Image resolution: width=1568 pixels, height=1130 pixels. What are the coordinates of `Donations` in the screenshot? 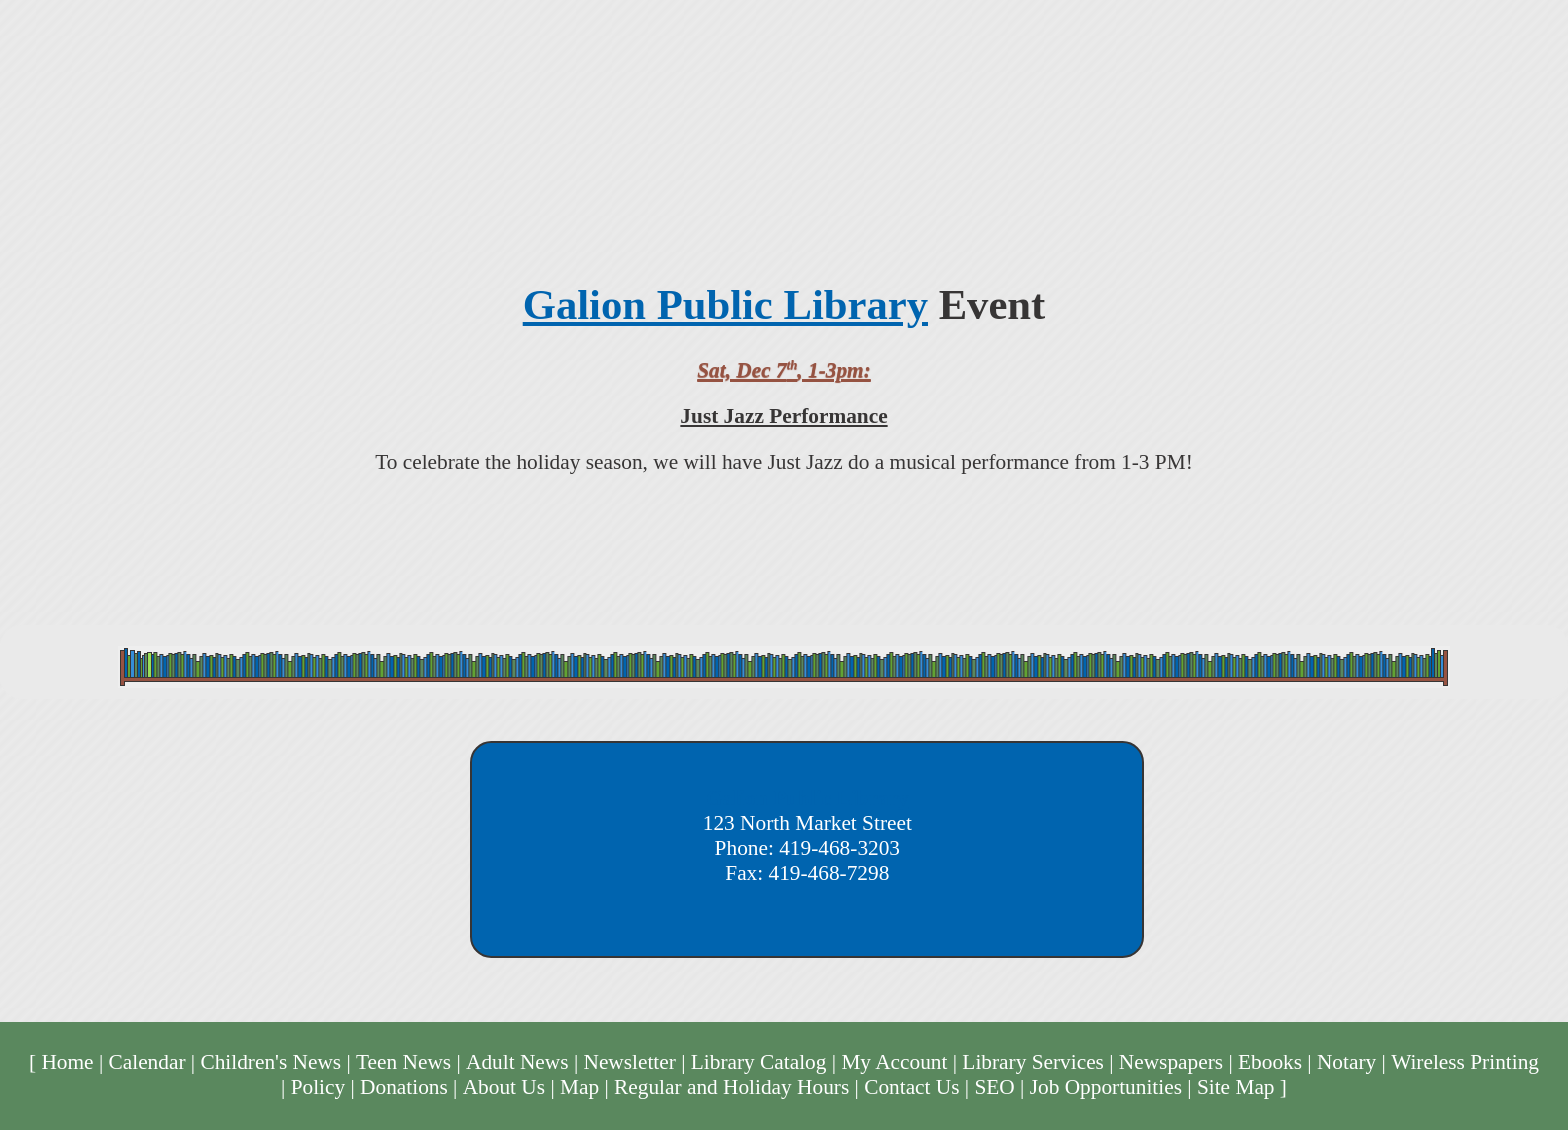 It's located at (404, 1087).